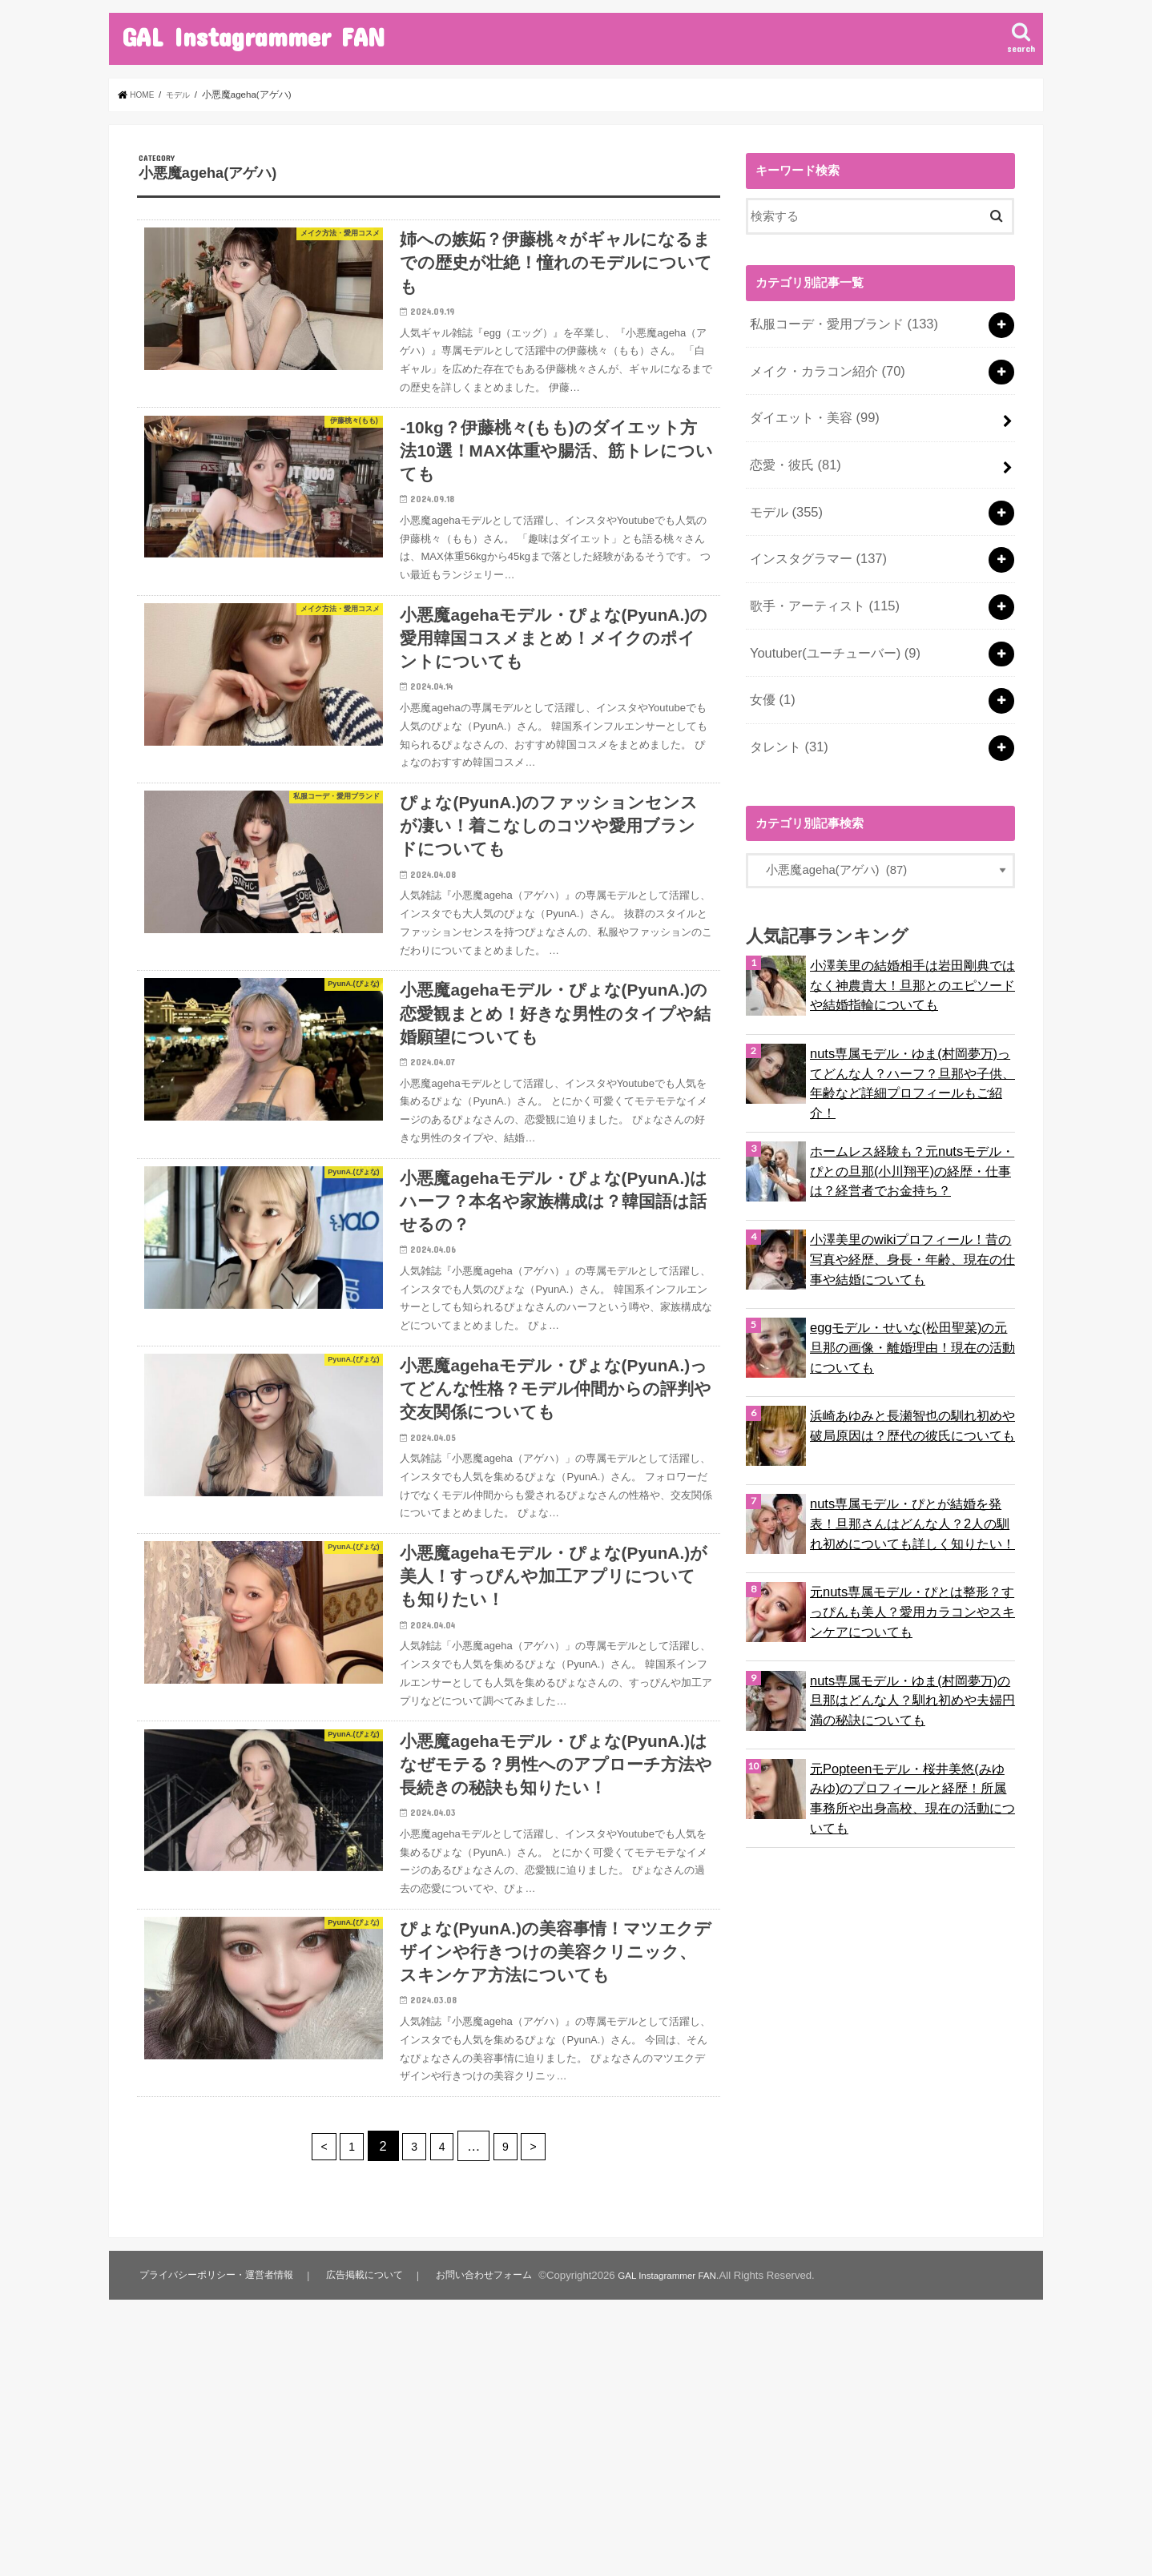 This screenshot has height=2576, width=1152. I want to click on 元Popteenモデル・桜井美悠(みゆみゆ)のプロフィールと経歴！所属事務所や出身高校、現在の活動についても, so click(912, 1729).